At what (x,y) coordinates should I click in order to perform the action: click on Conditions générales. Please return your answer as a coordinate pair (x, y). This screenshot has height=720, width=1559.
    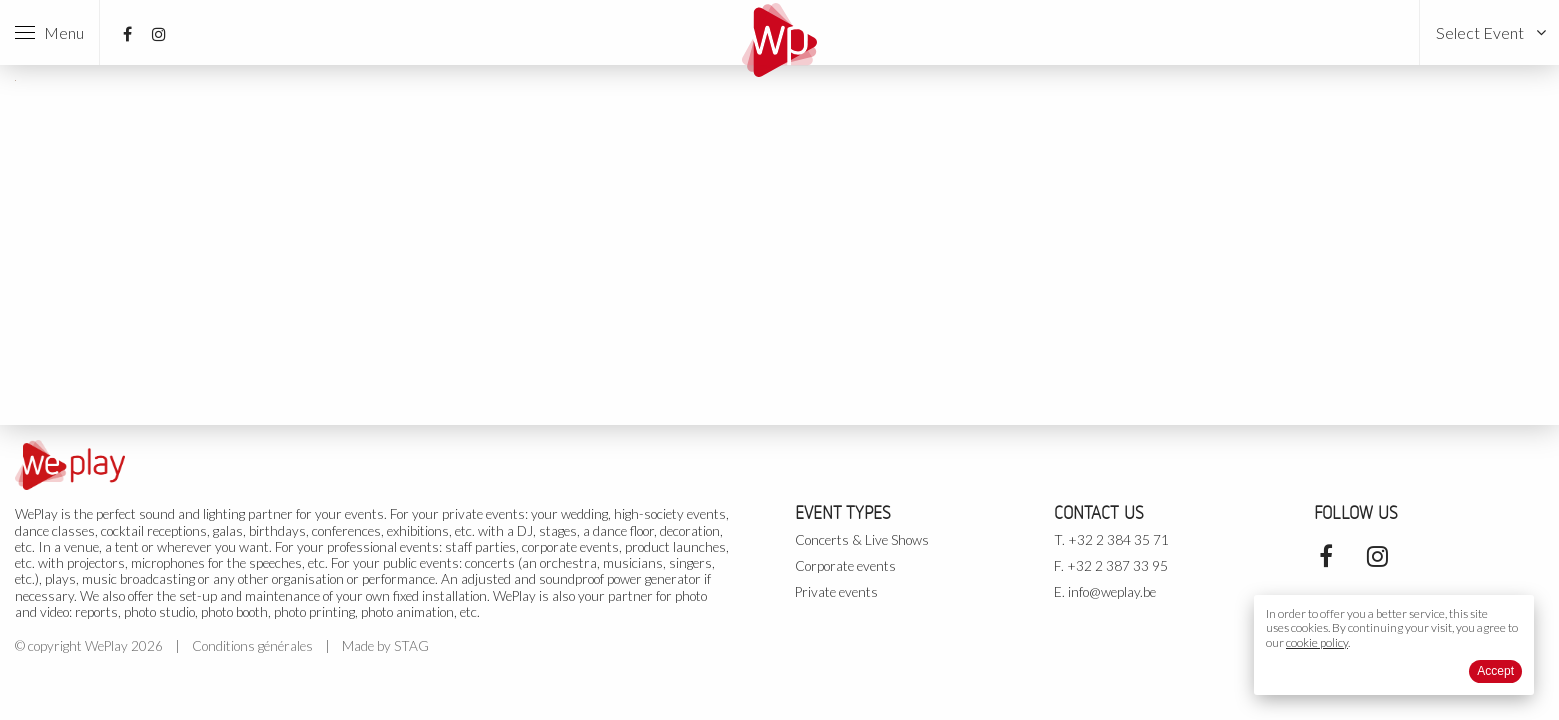
    Looking at the image, I should click on (252, 646).